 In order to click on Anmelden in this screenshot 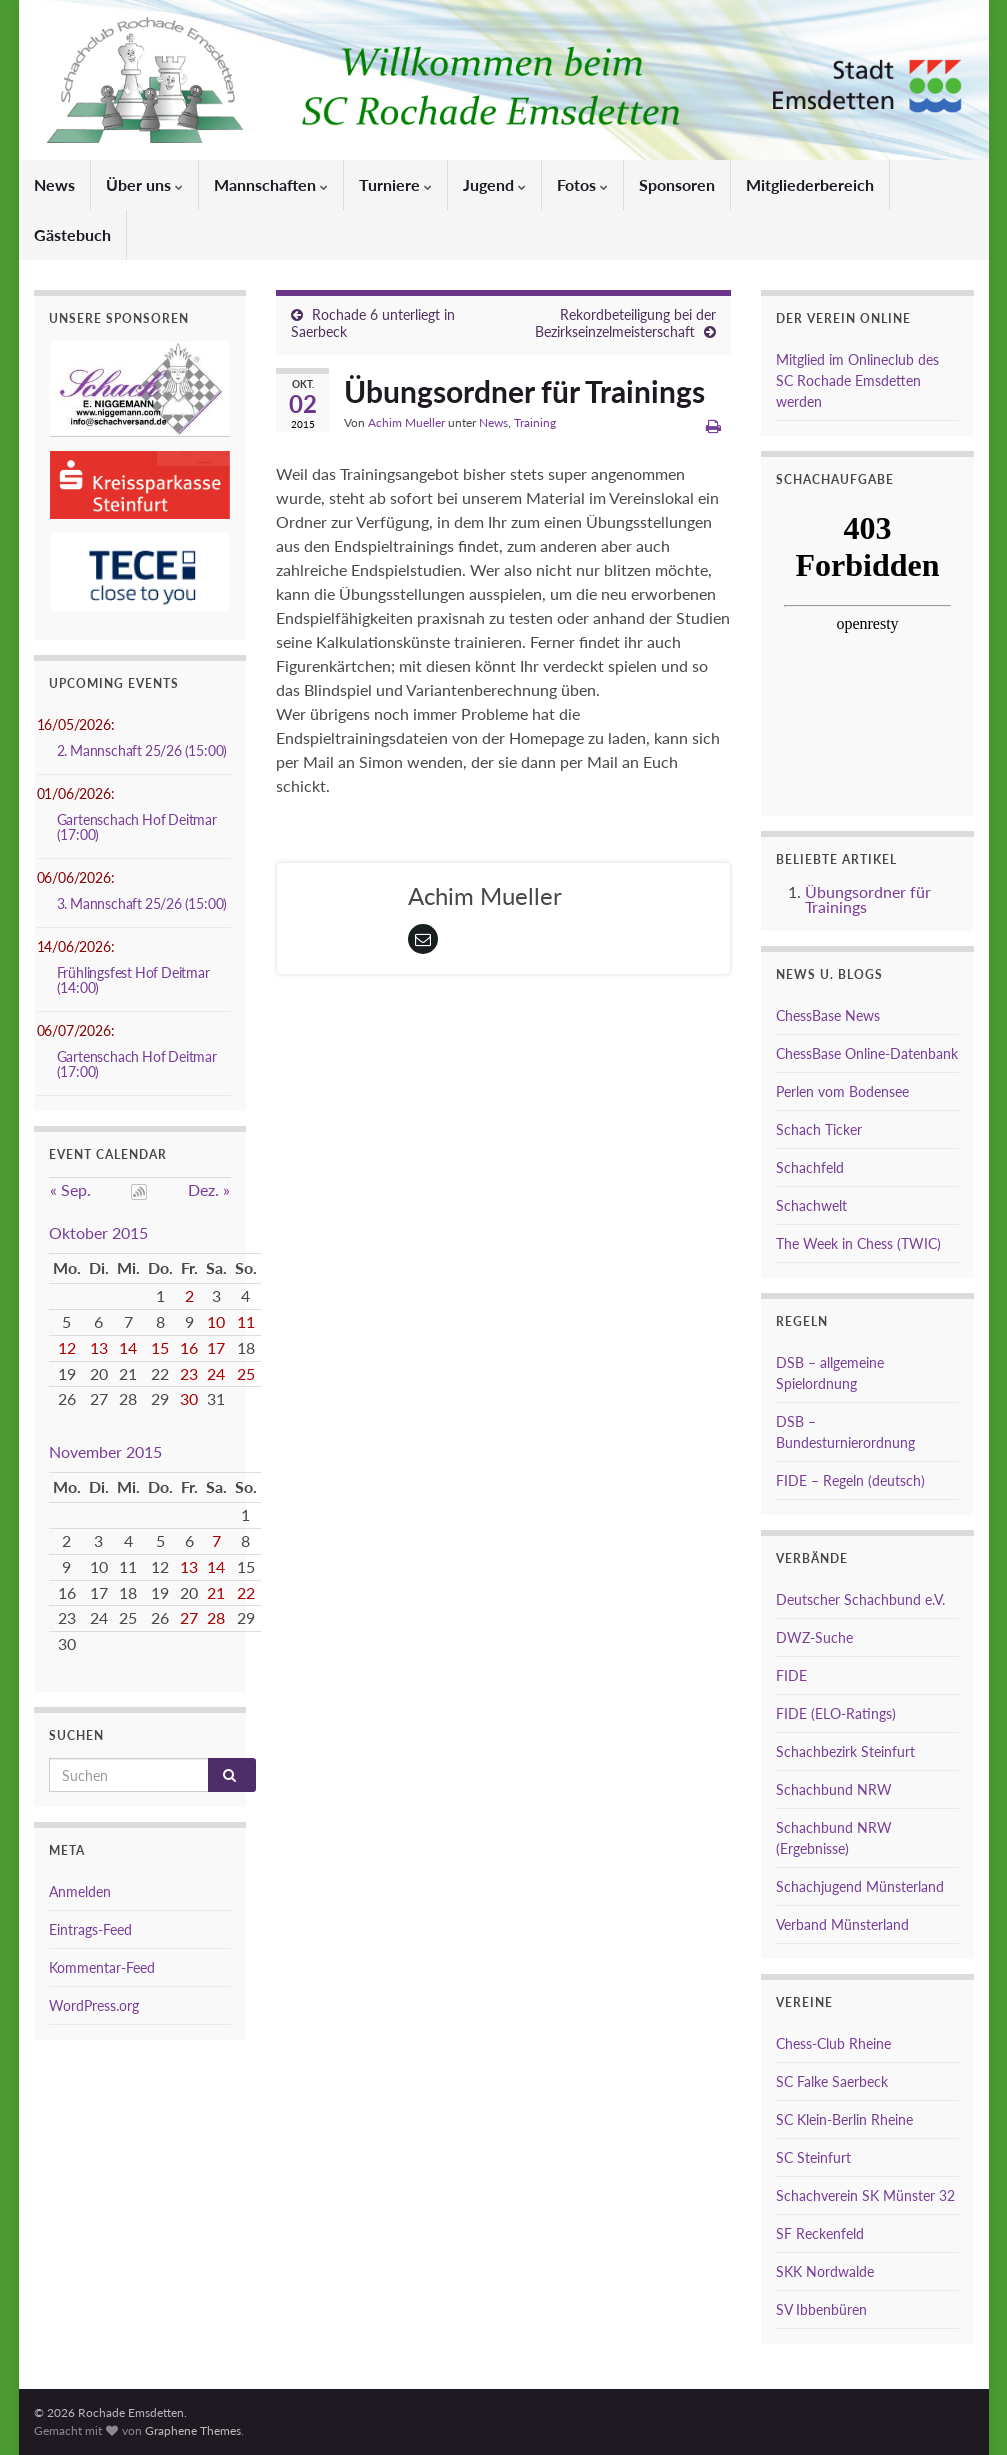, I will do `click(80, 1891)`.